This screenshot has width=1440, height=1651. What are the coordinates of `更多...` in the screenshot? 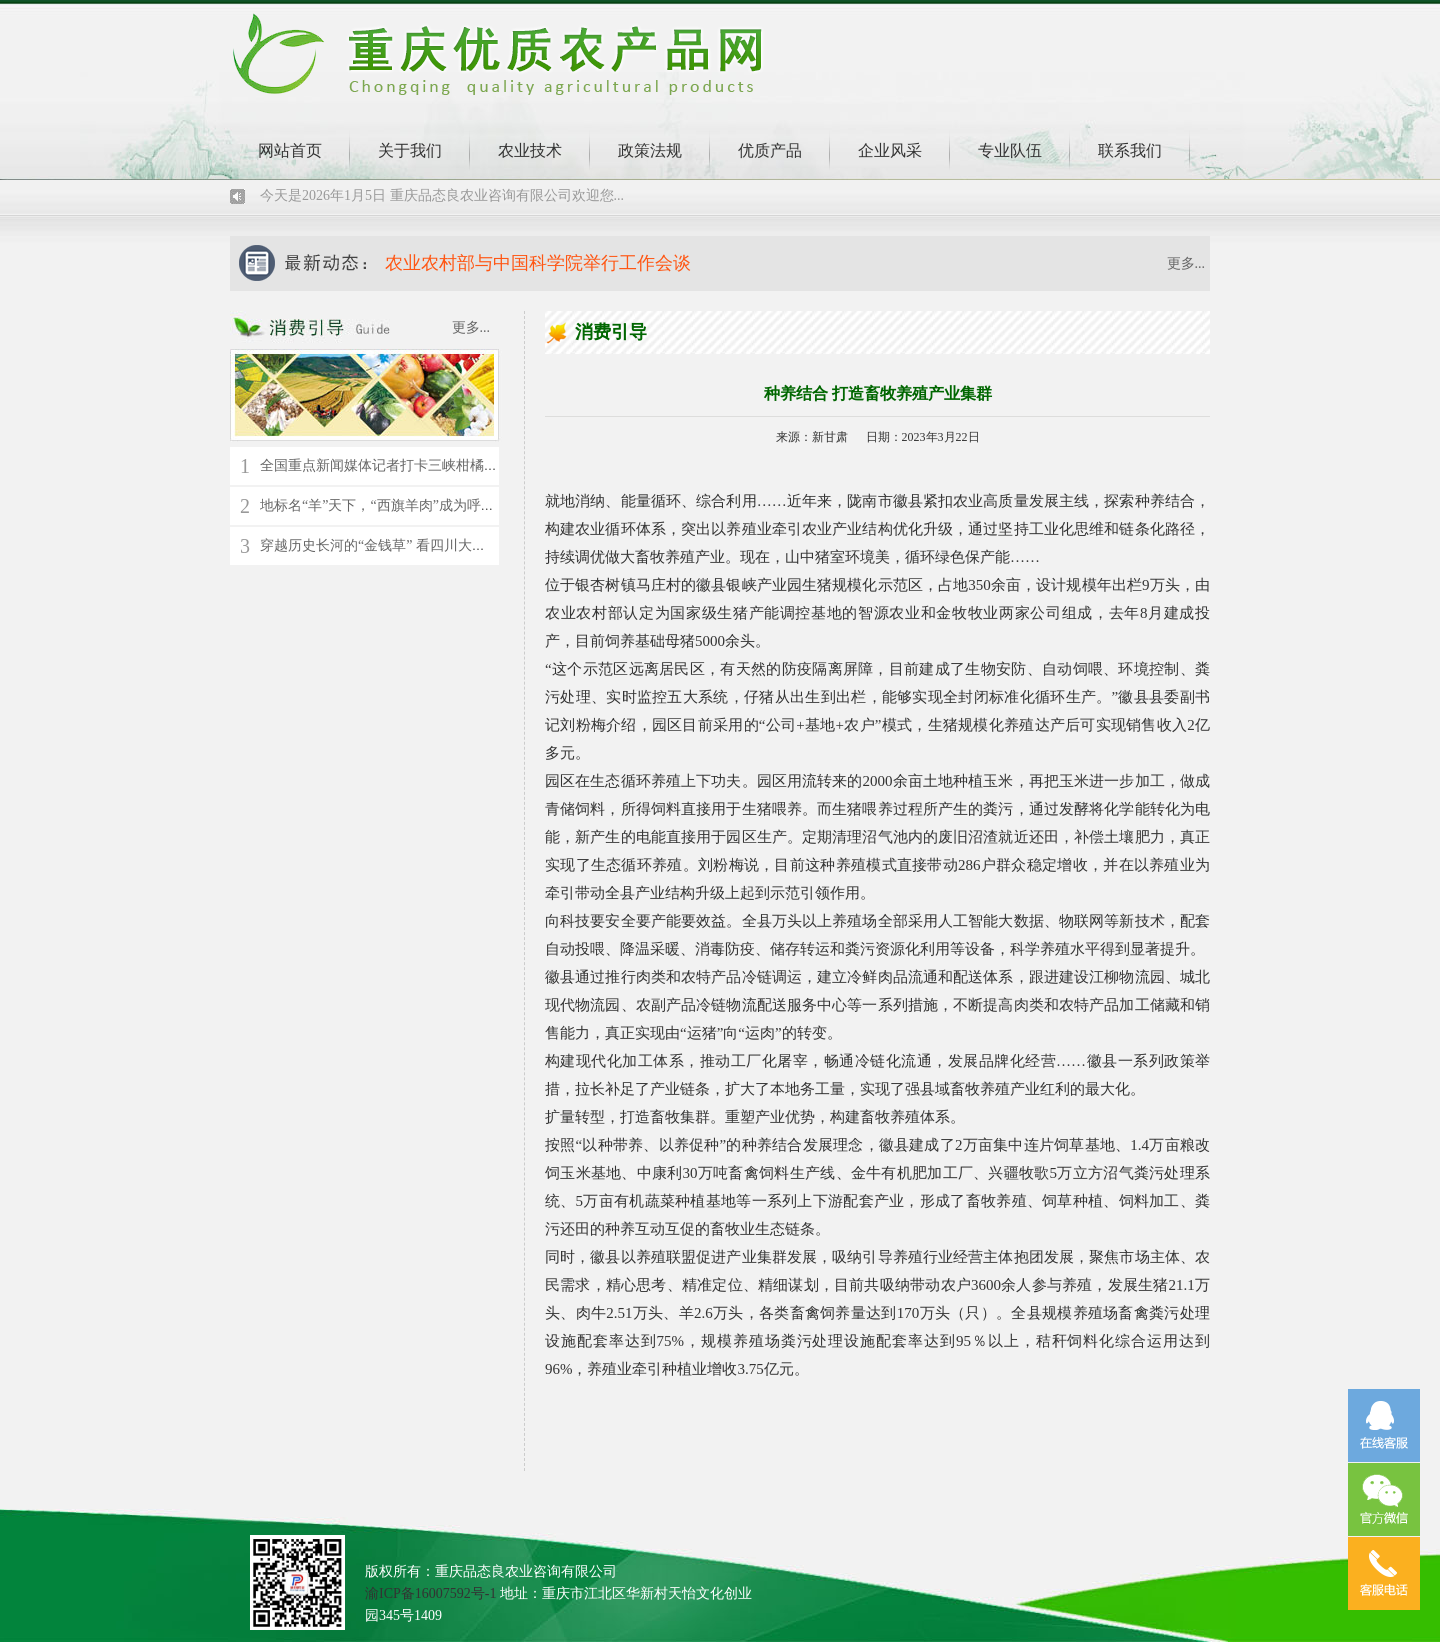 It's located at (1186, 263).